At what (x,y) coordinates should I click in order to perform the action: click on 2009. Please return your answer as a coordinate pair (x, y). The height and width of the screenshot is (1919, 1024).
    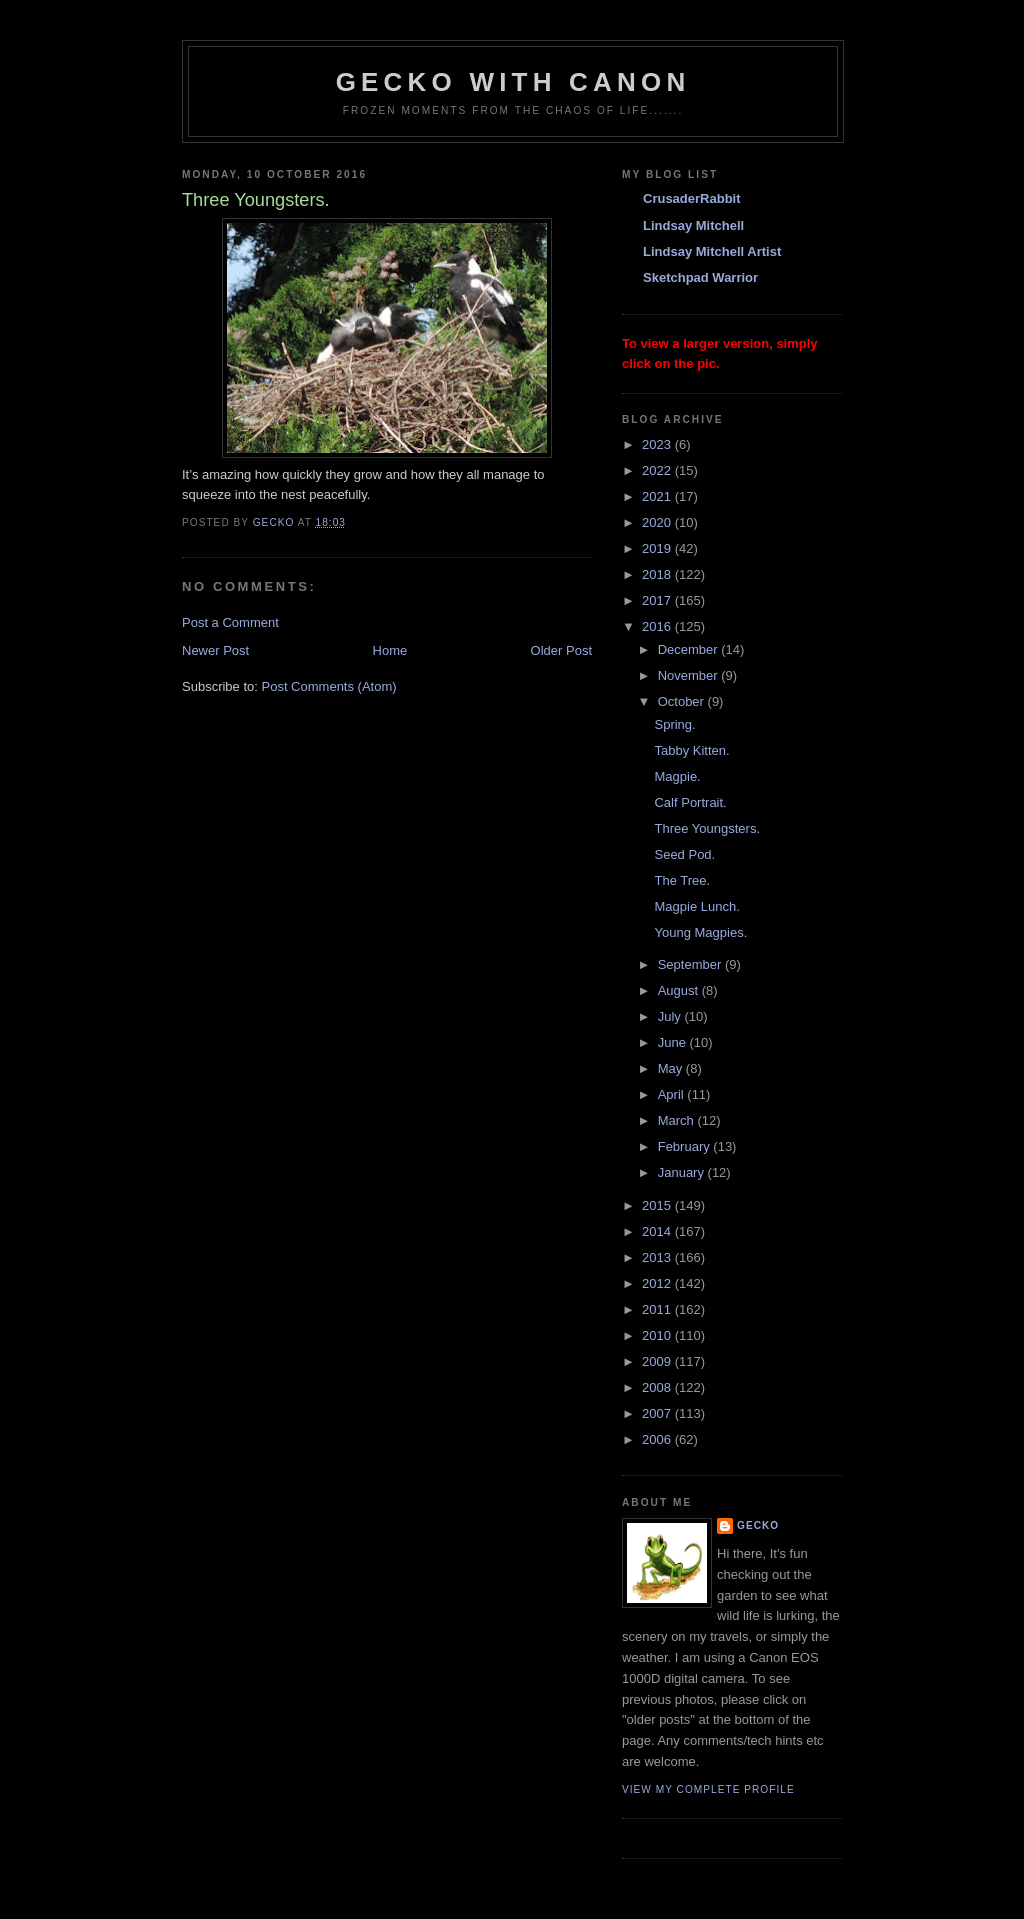
    Looking at the image, I should click on (658, 1361).